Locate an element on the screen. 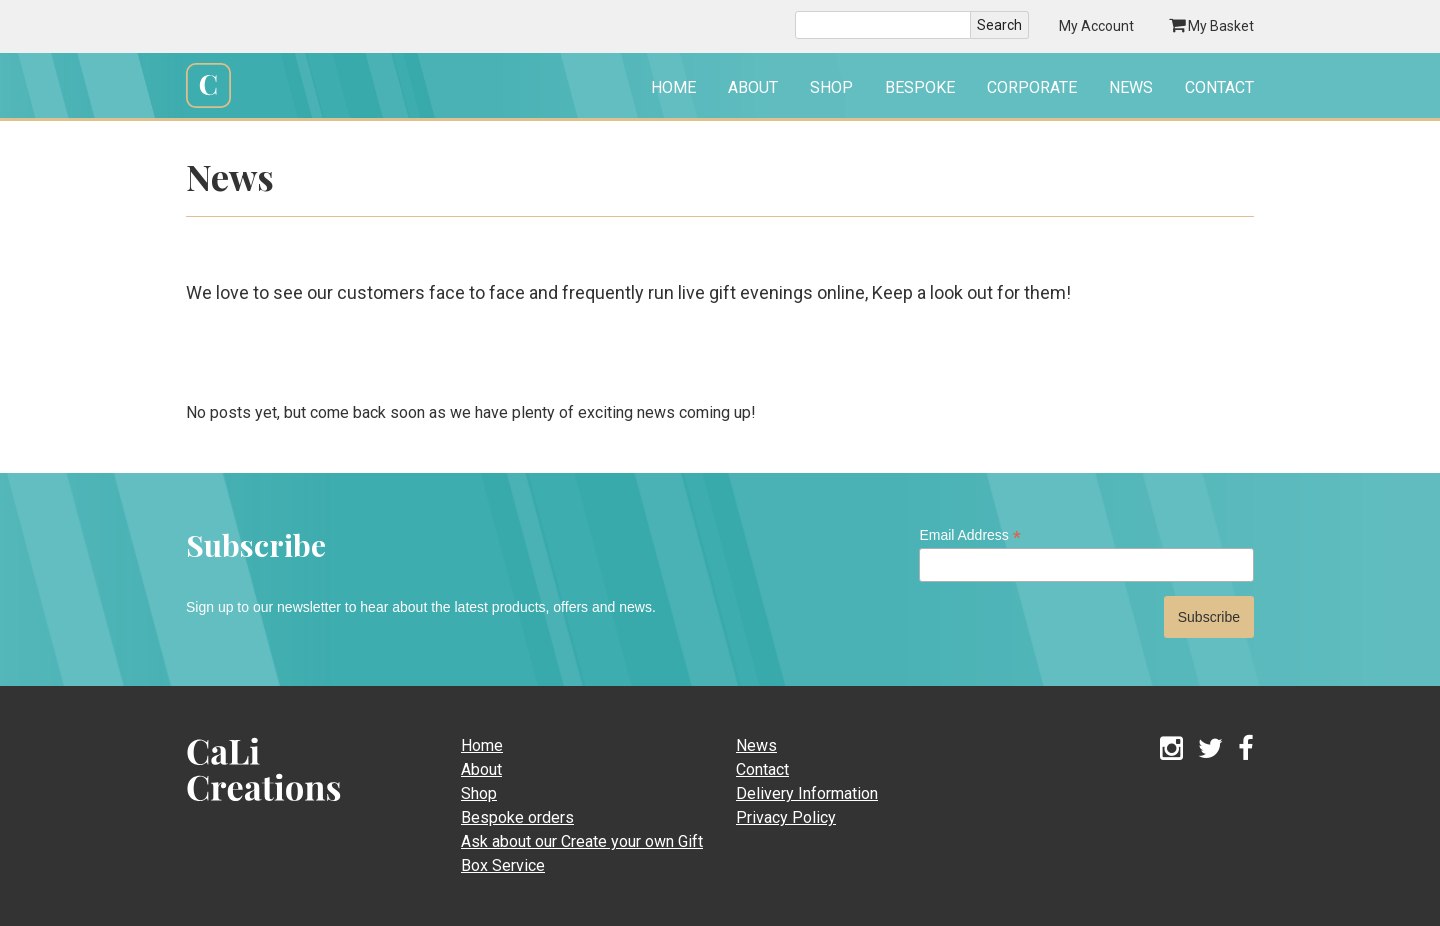 The width and height of the screenshot is (1440, 926). Contact is located at coordinates (1219, 87).